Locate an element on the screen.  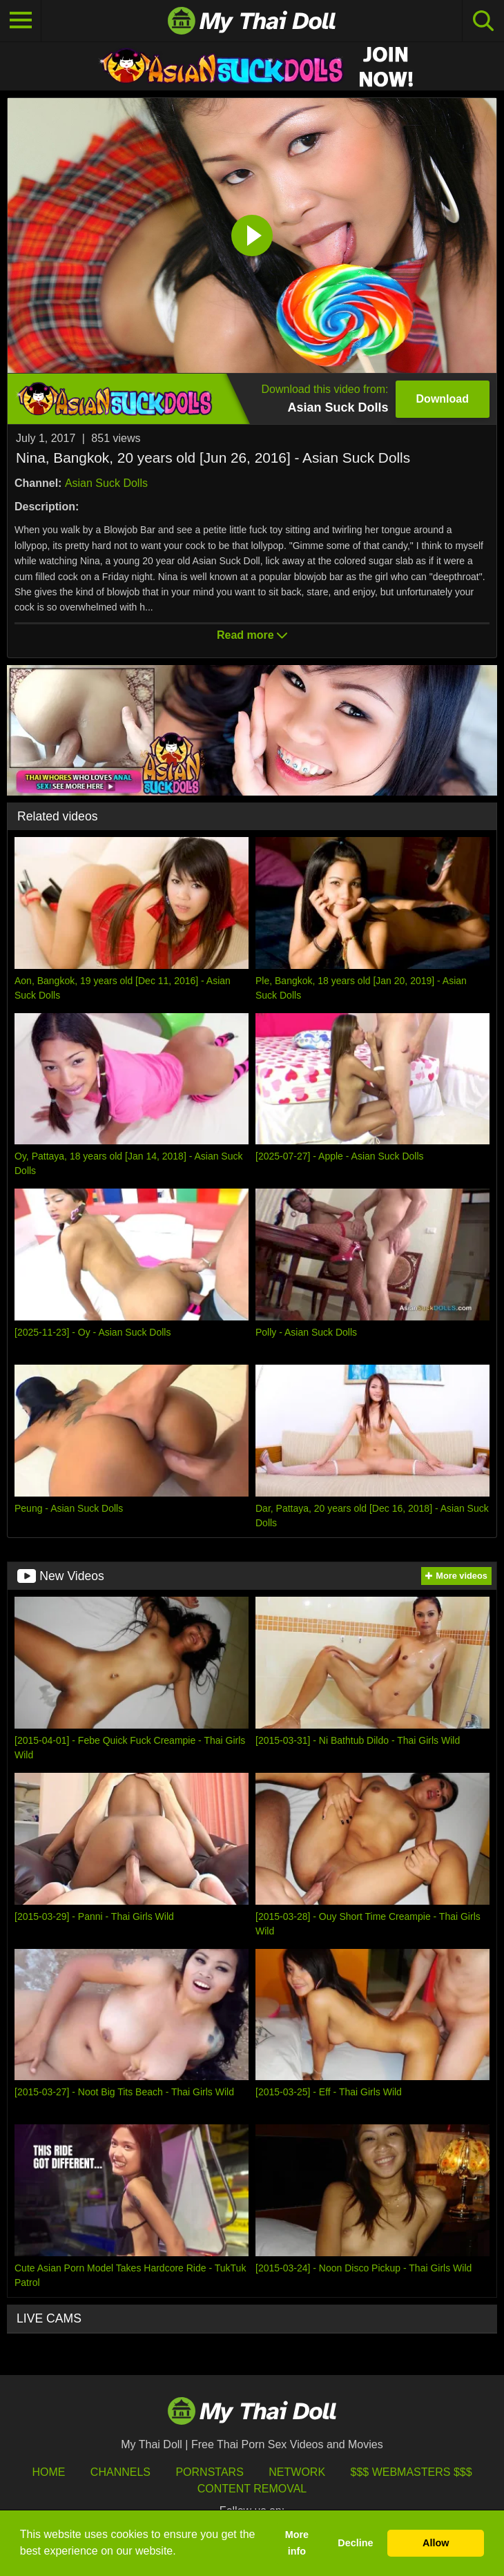
Content Removal is located at coordinates (252, 2489).